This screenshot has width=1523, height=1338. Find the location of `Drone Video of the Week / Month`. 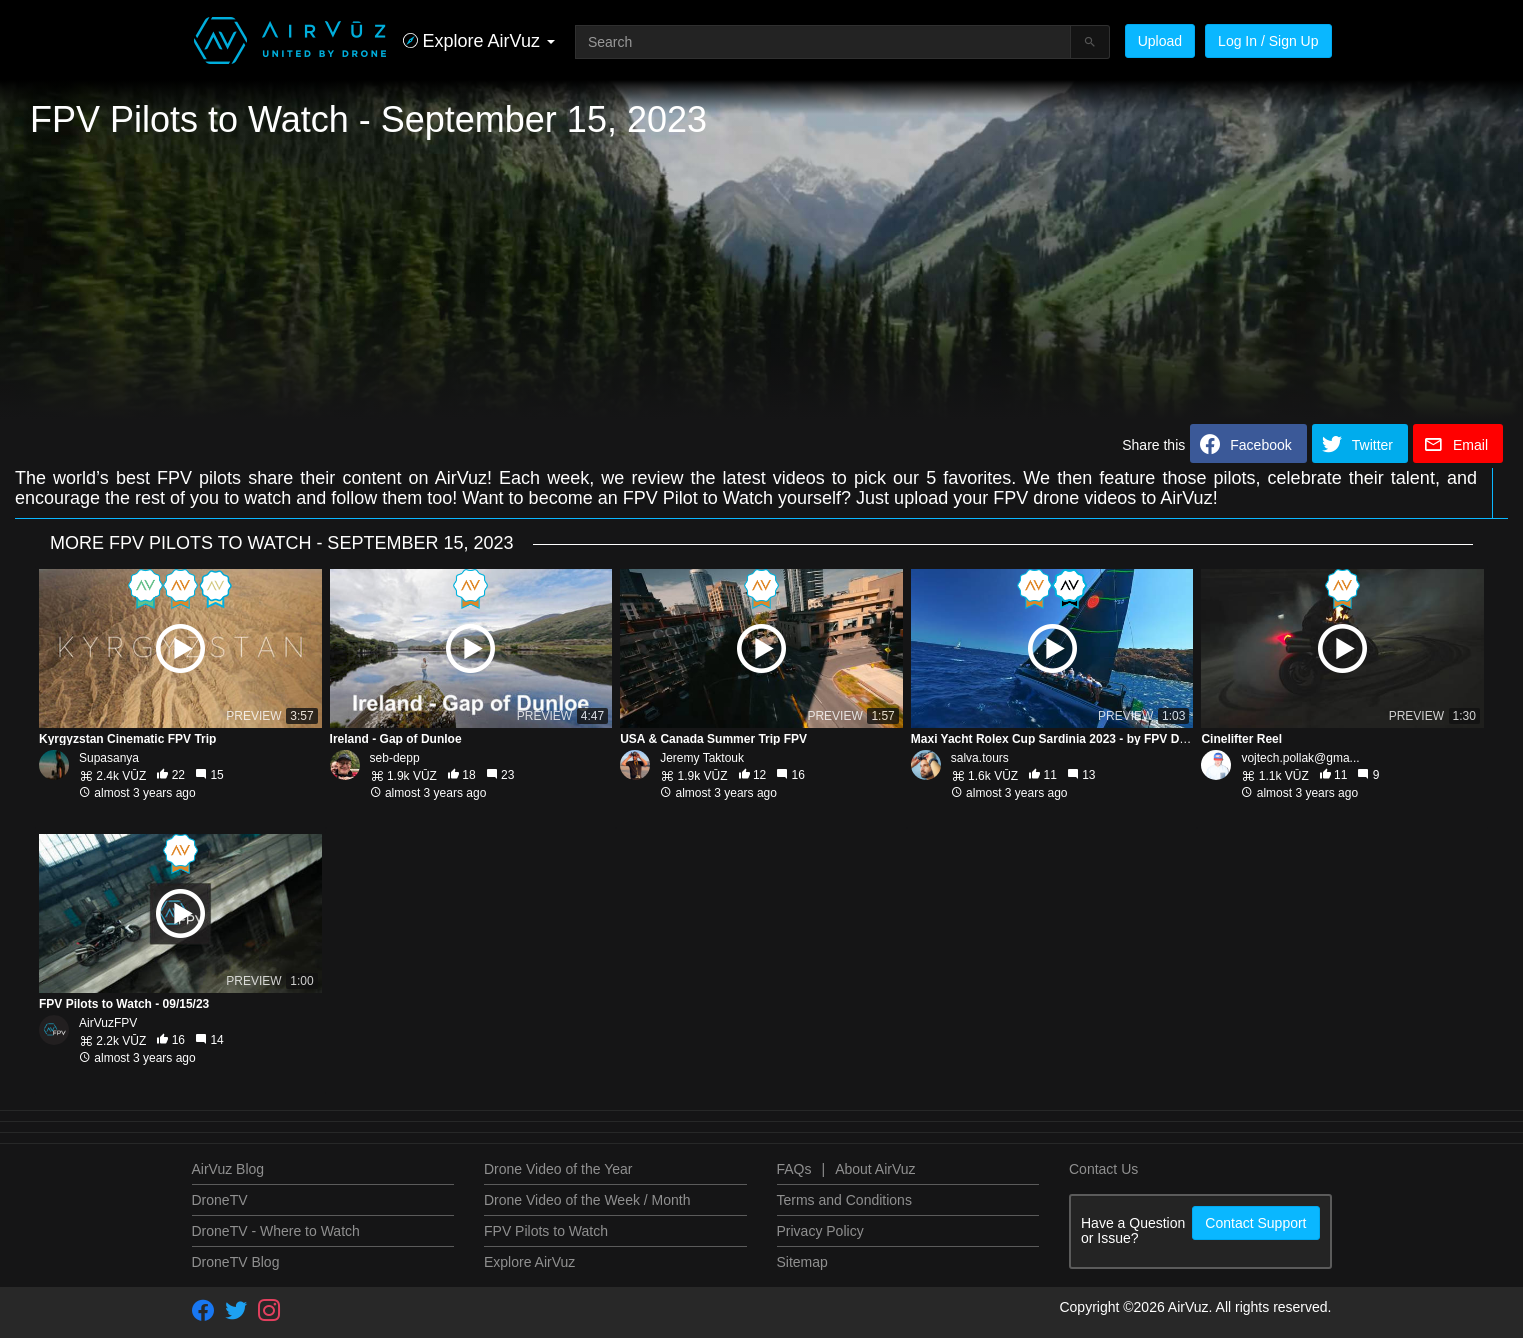

Drone Video of the Week / Month is located at coordinates (587, 1200).